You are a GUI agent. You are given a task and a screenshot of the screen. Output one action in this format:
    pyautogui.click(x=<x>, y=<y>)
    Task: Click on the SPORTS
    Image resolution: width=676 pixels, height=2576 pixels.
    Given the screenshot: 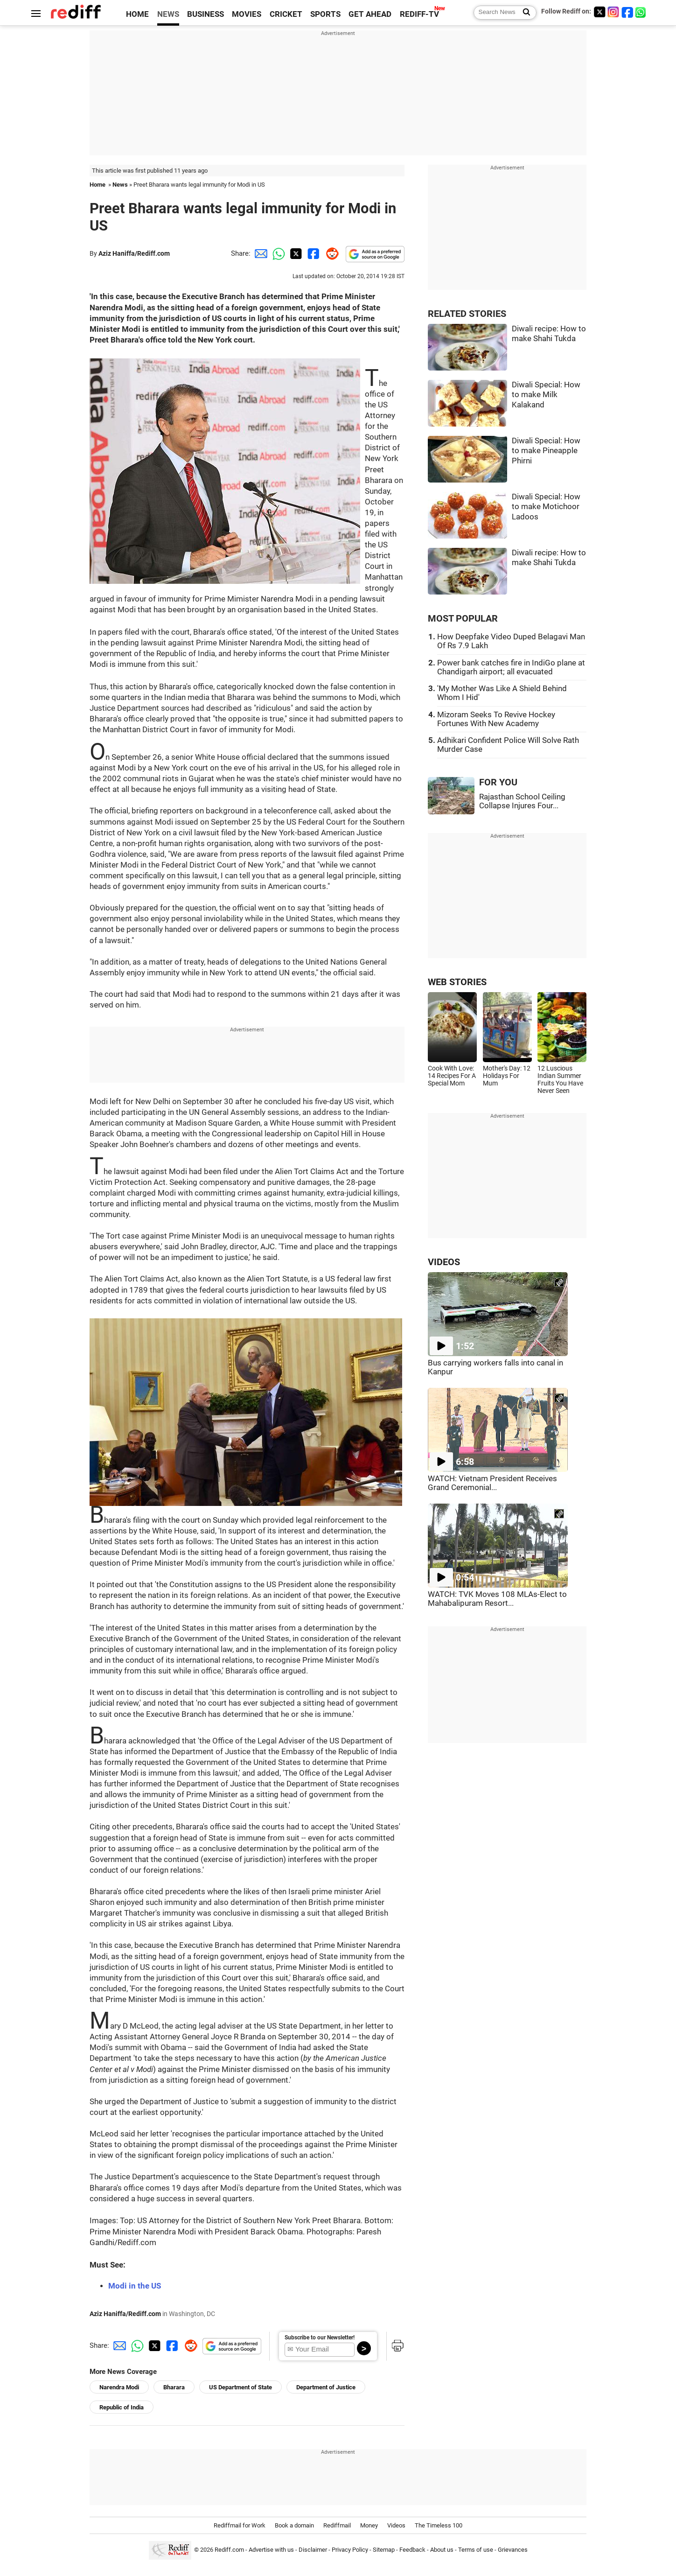 What is the action you would take?
    pyautogui.click(x=325, y=14)
    